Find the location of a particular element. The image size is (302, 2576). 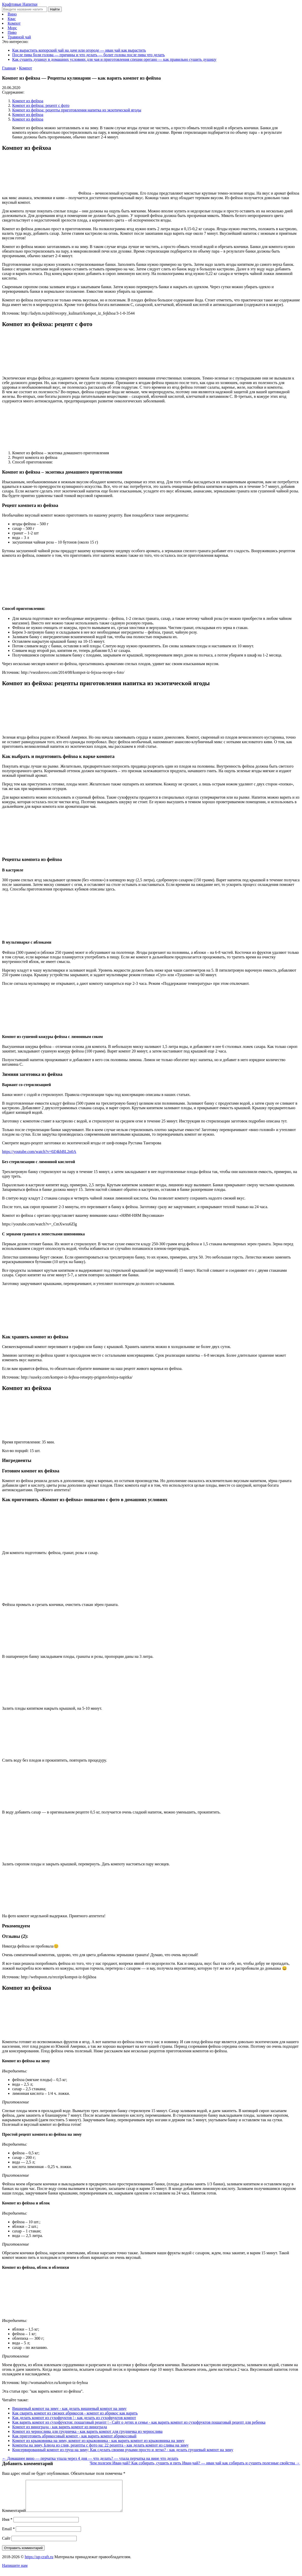

Компот из фейхоа is located at coordinates (27, 101).